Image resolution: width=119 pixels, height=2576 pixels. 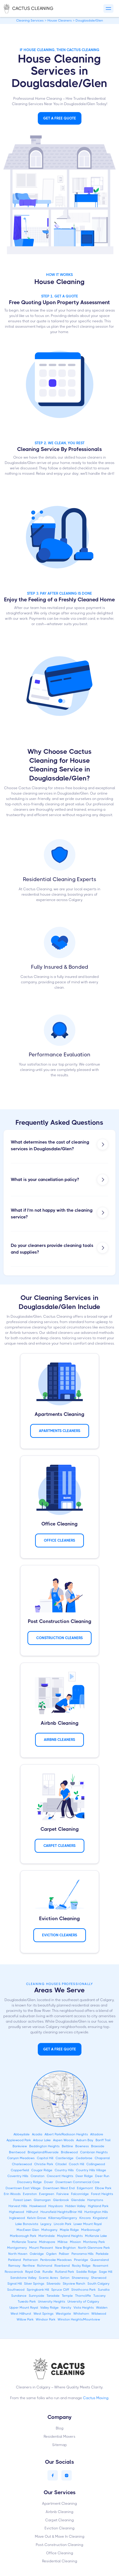 What do you see at coordinates (24, 2242) in the screenshot?
I see `McKenzie Towne` at bounding box center [24, 2242].